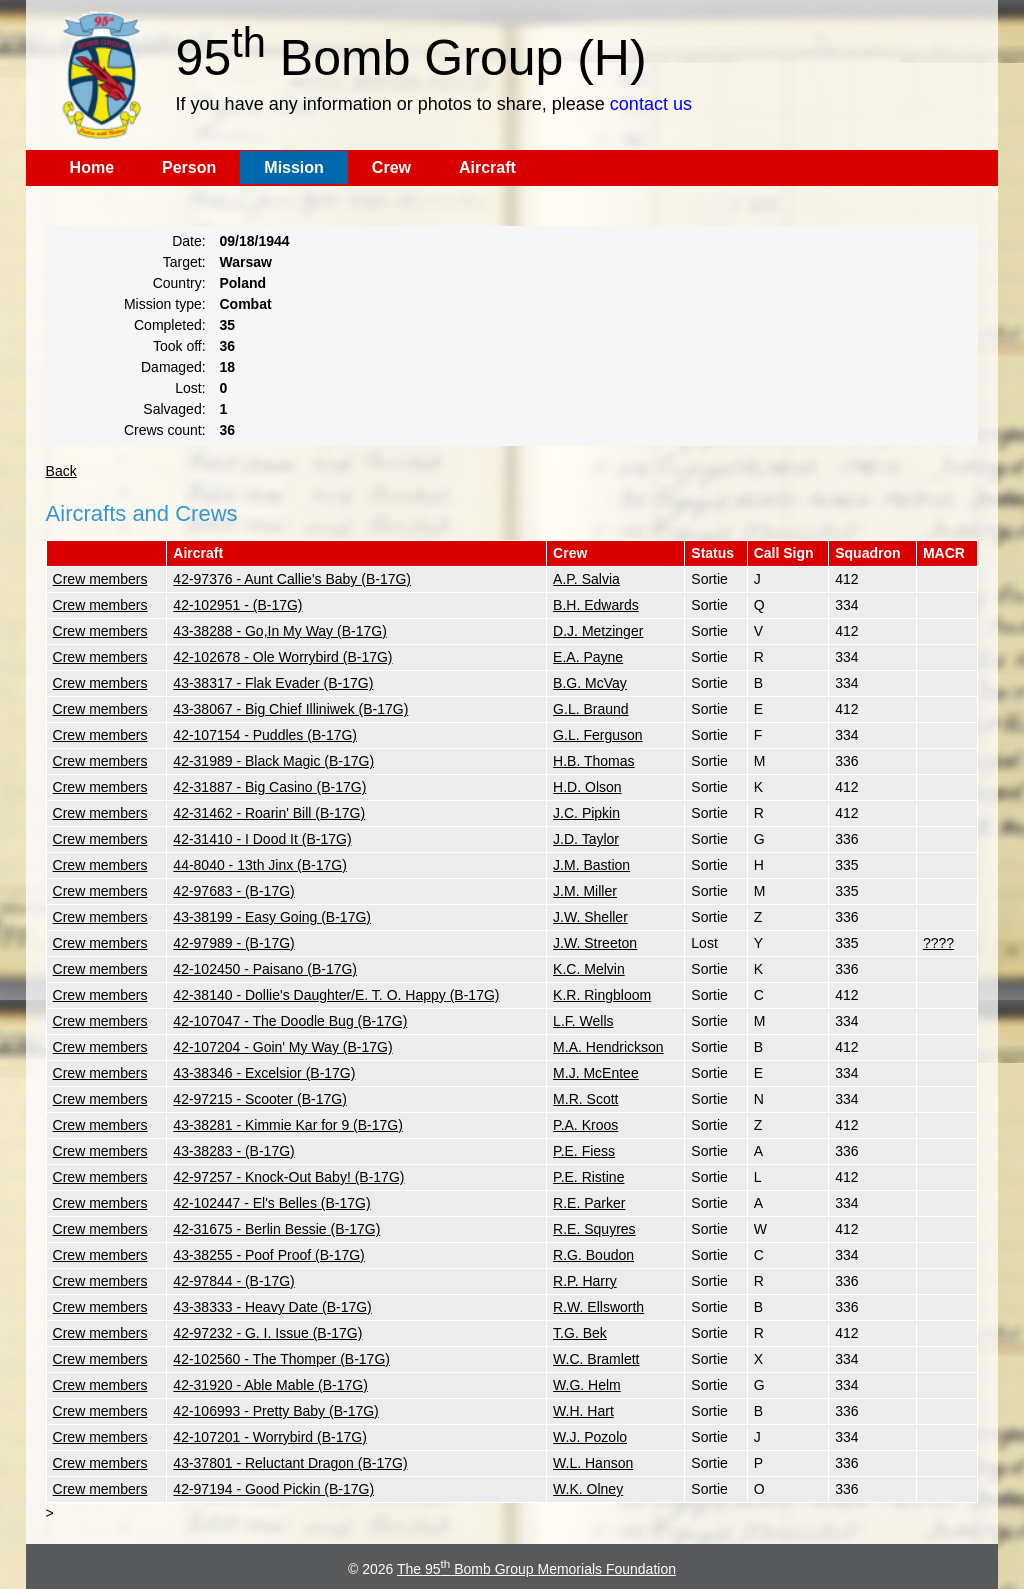 The width and height of the screenshot is (1024, 1589). What do you see at coordinates (586, 579) in the screenshot?
I see `A.P. Salvia` at bounding box center [586, 579].